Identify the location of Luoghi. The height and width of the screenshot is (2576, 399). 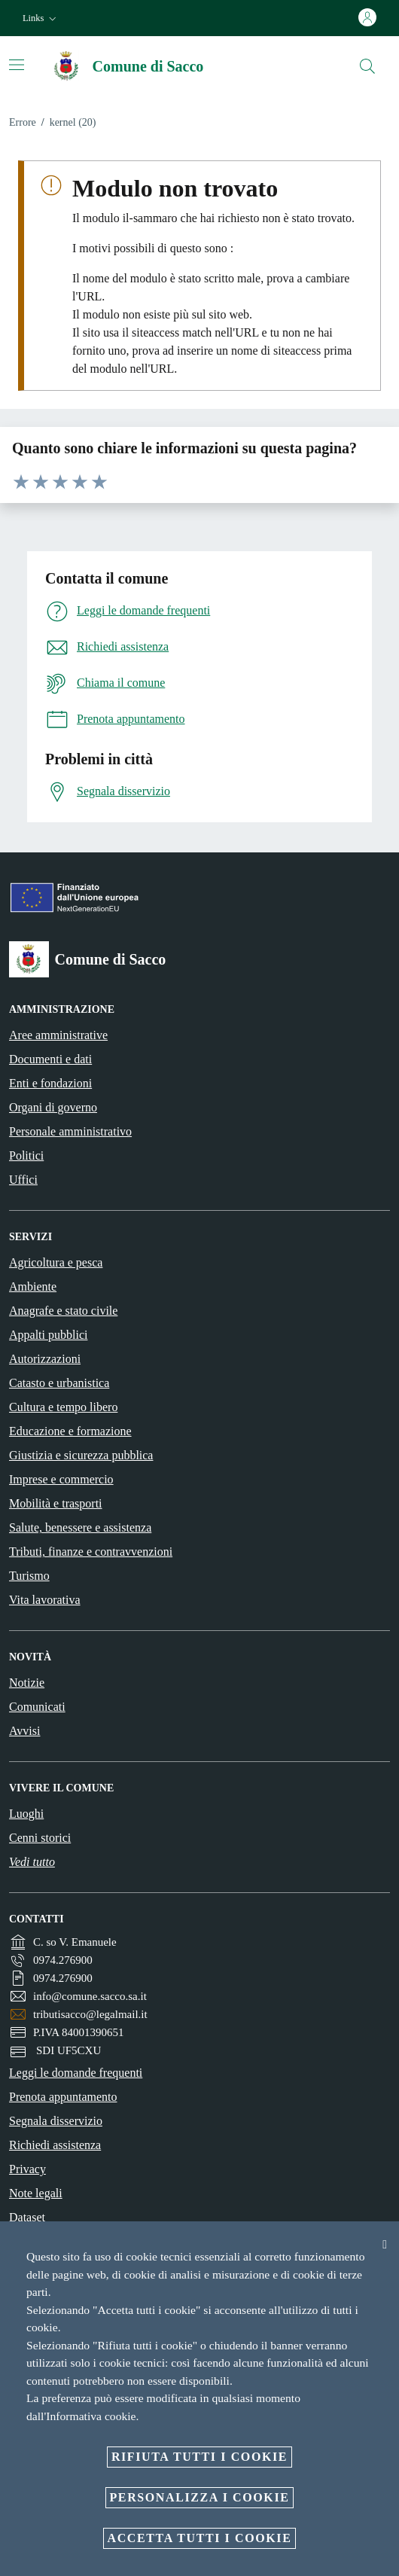
(26, 1813).